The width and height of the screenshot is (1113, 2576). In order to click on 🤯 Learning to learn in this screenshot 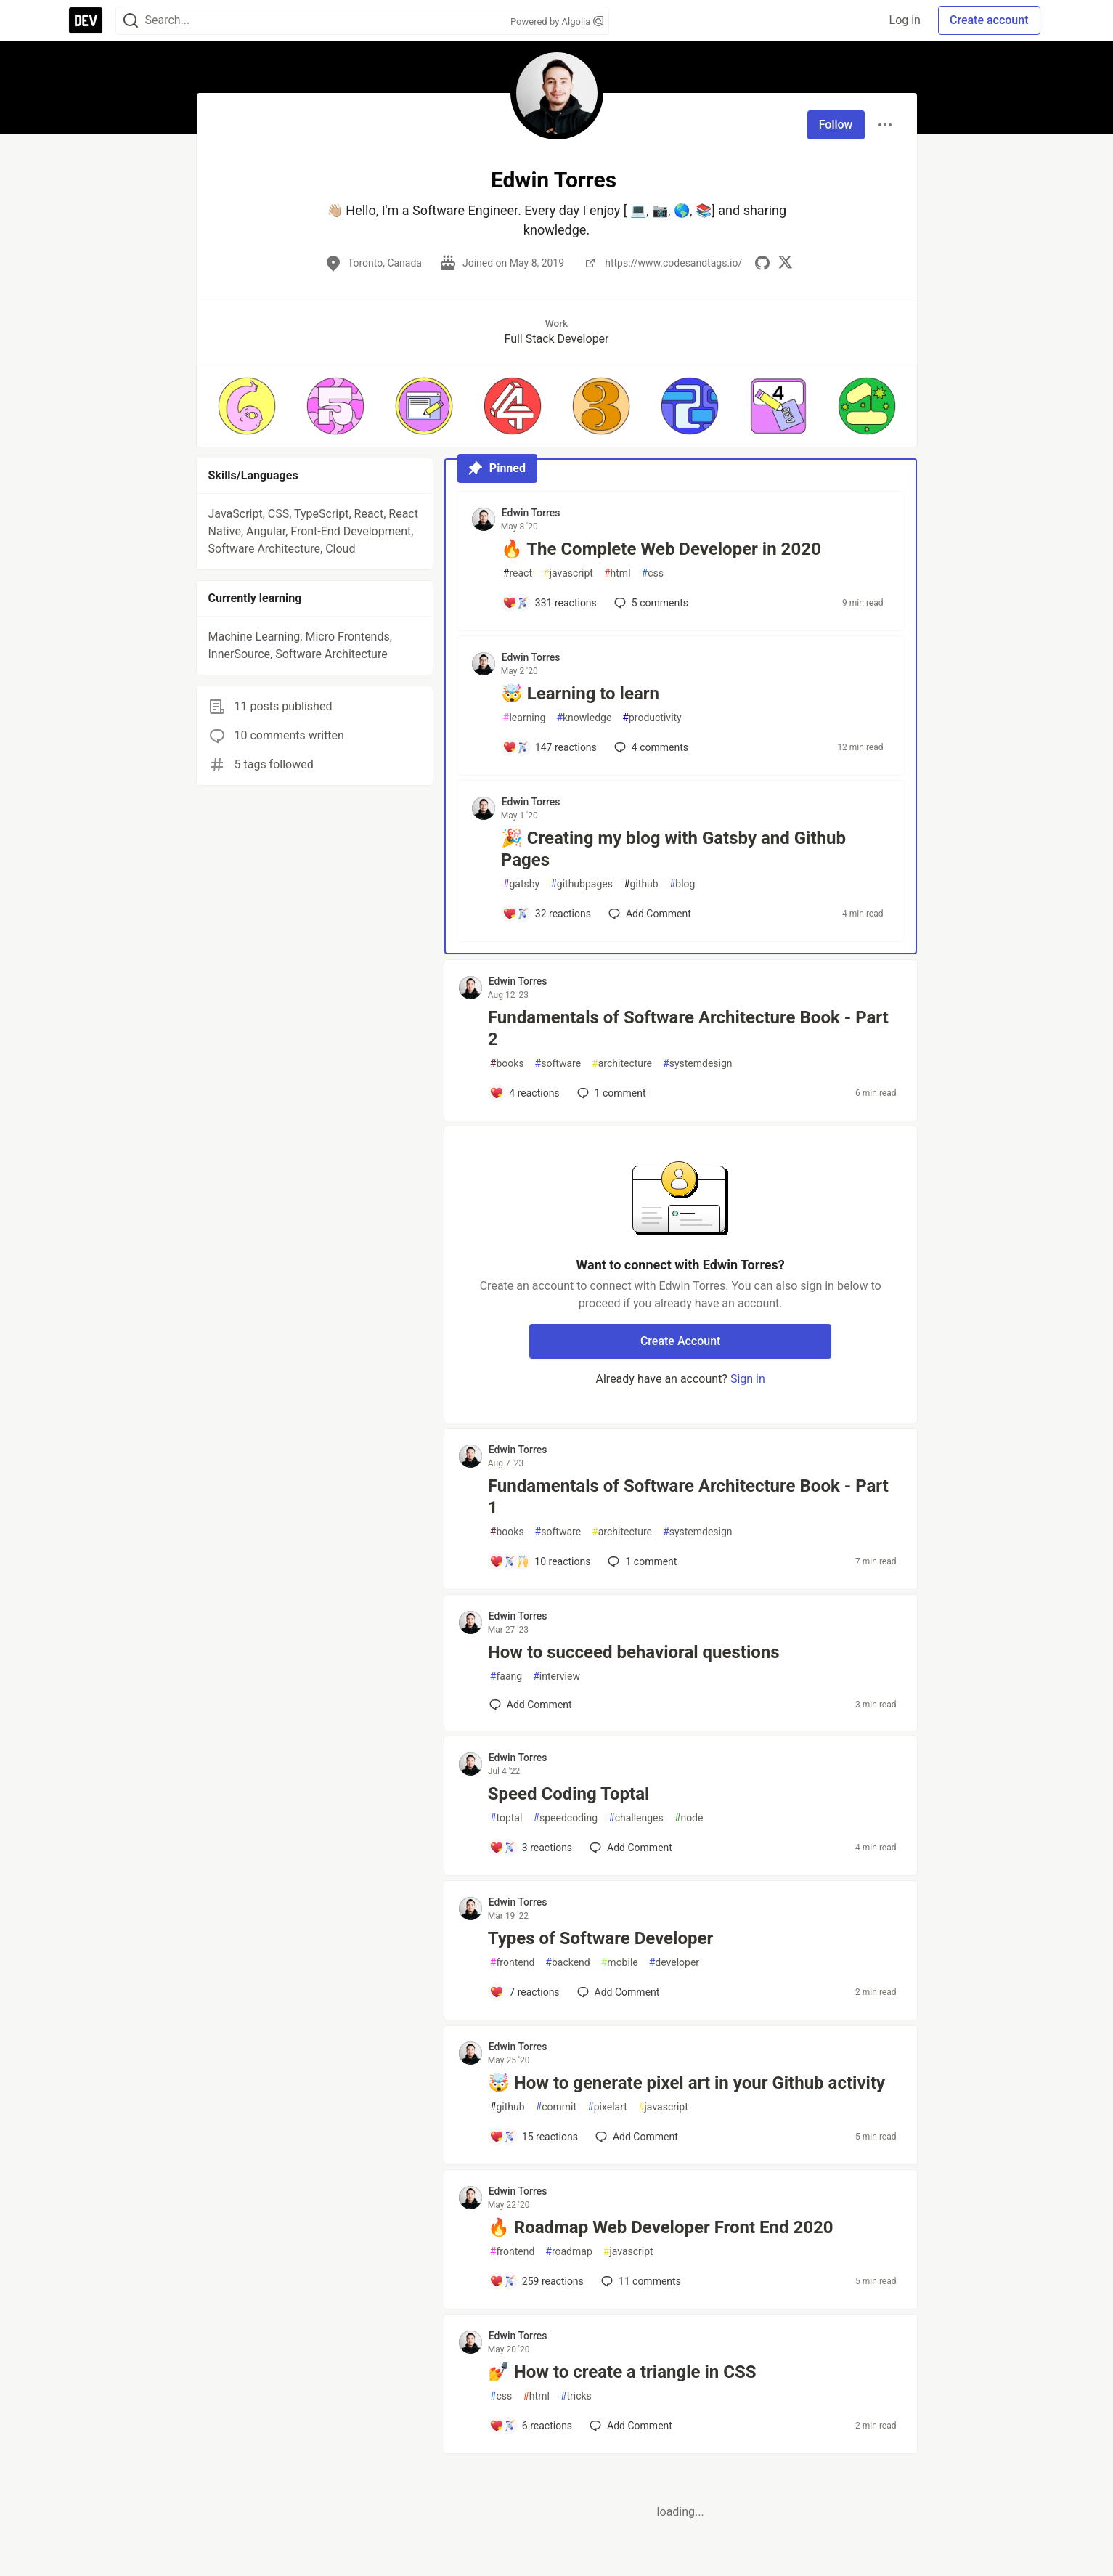, I will do `click(580, 693)`.